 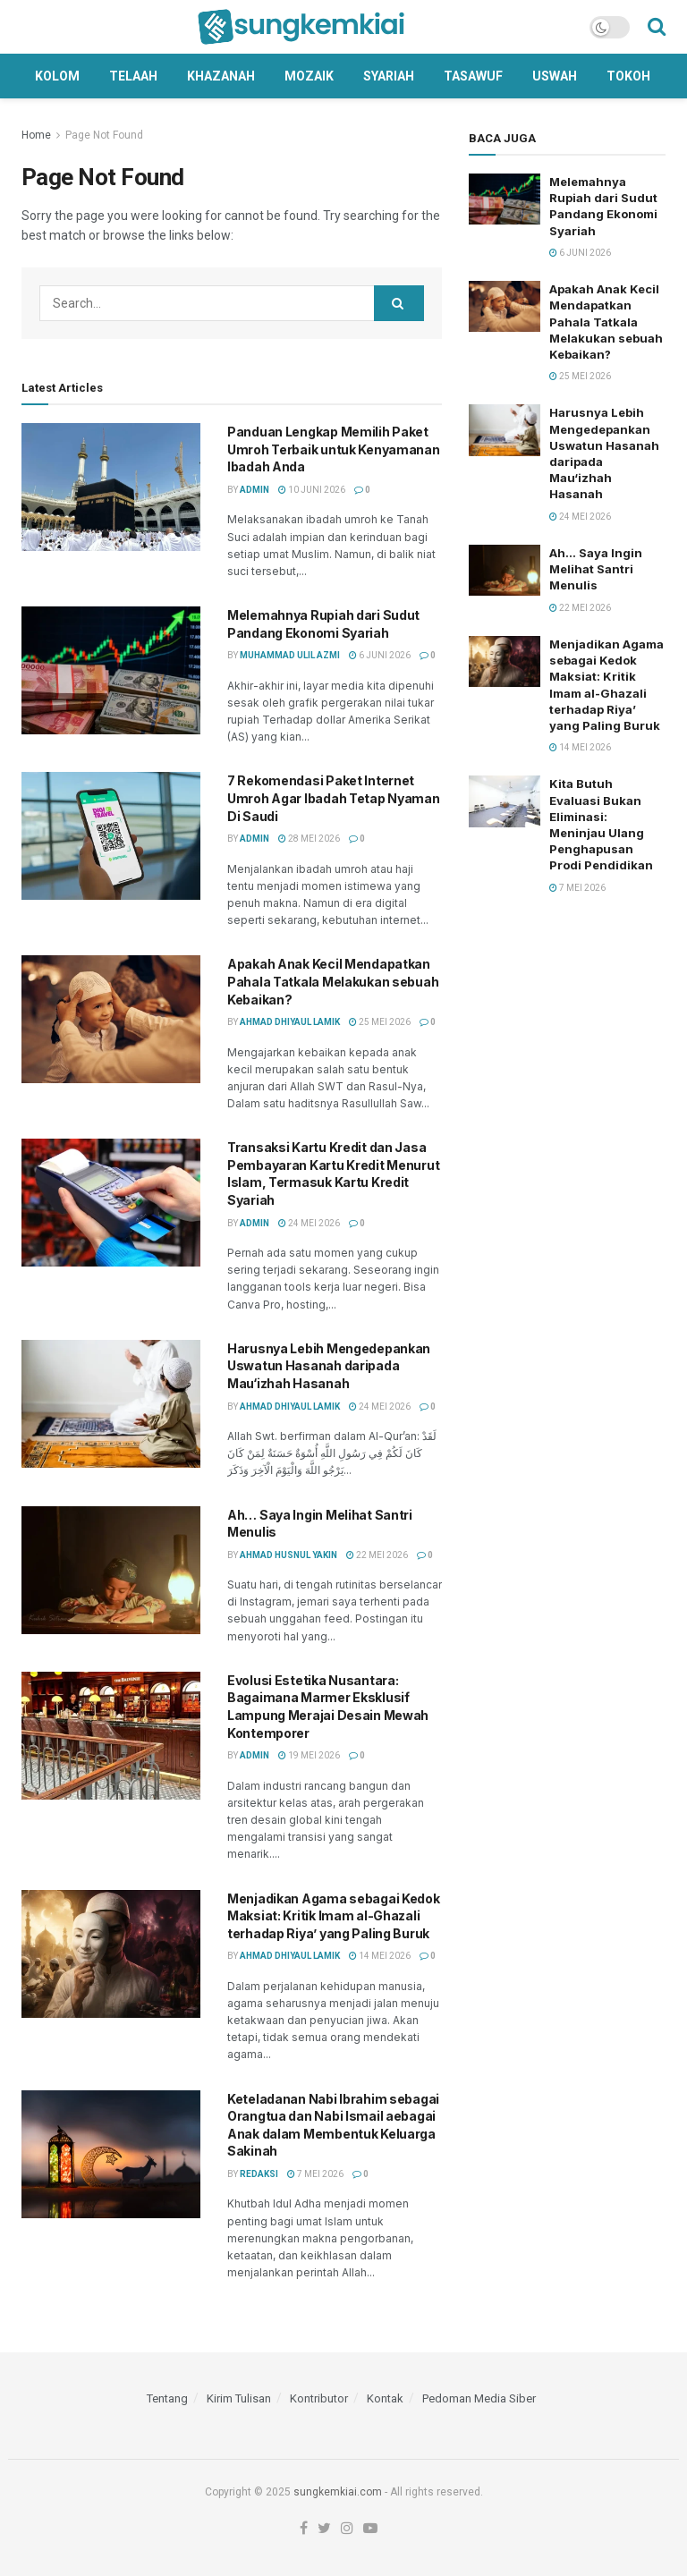 What do you see at coordinates (319, 2398) in the screenshot?
I see `Kontributor` at bounding box center [319, 2398].